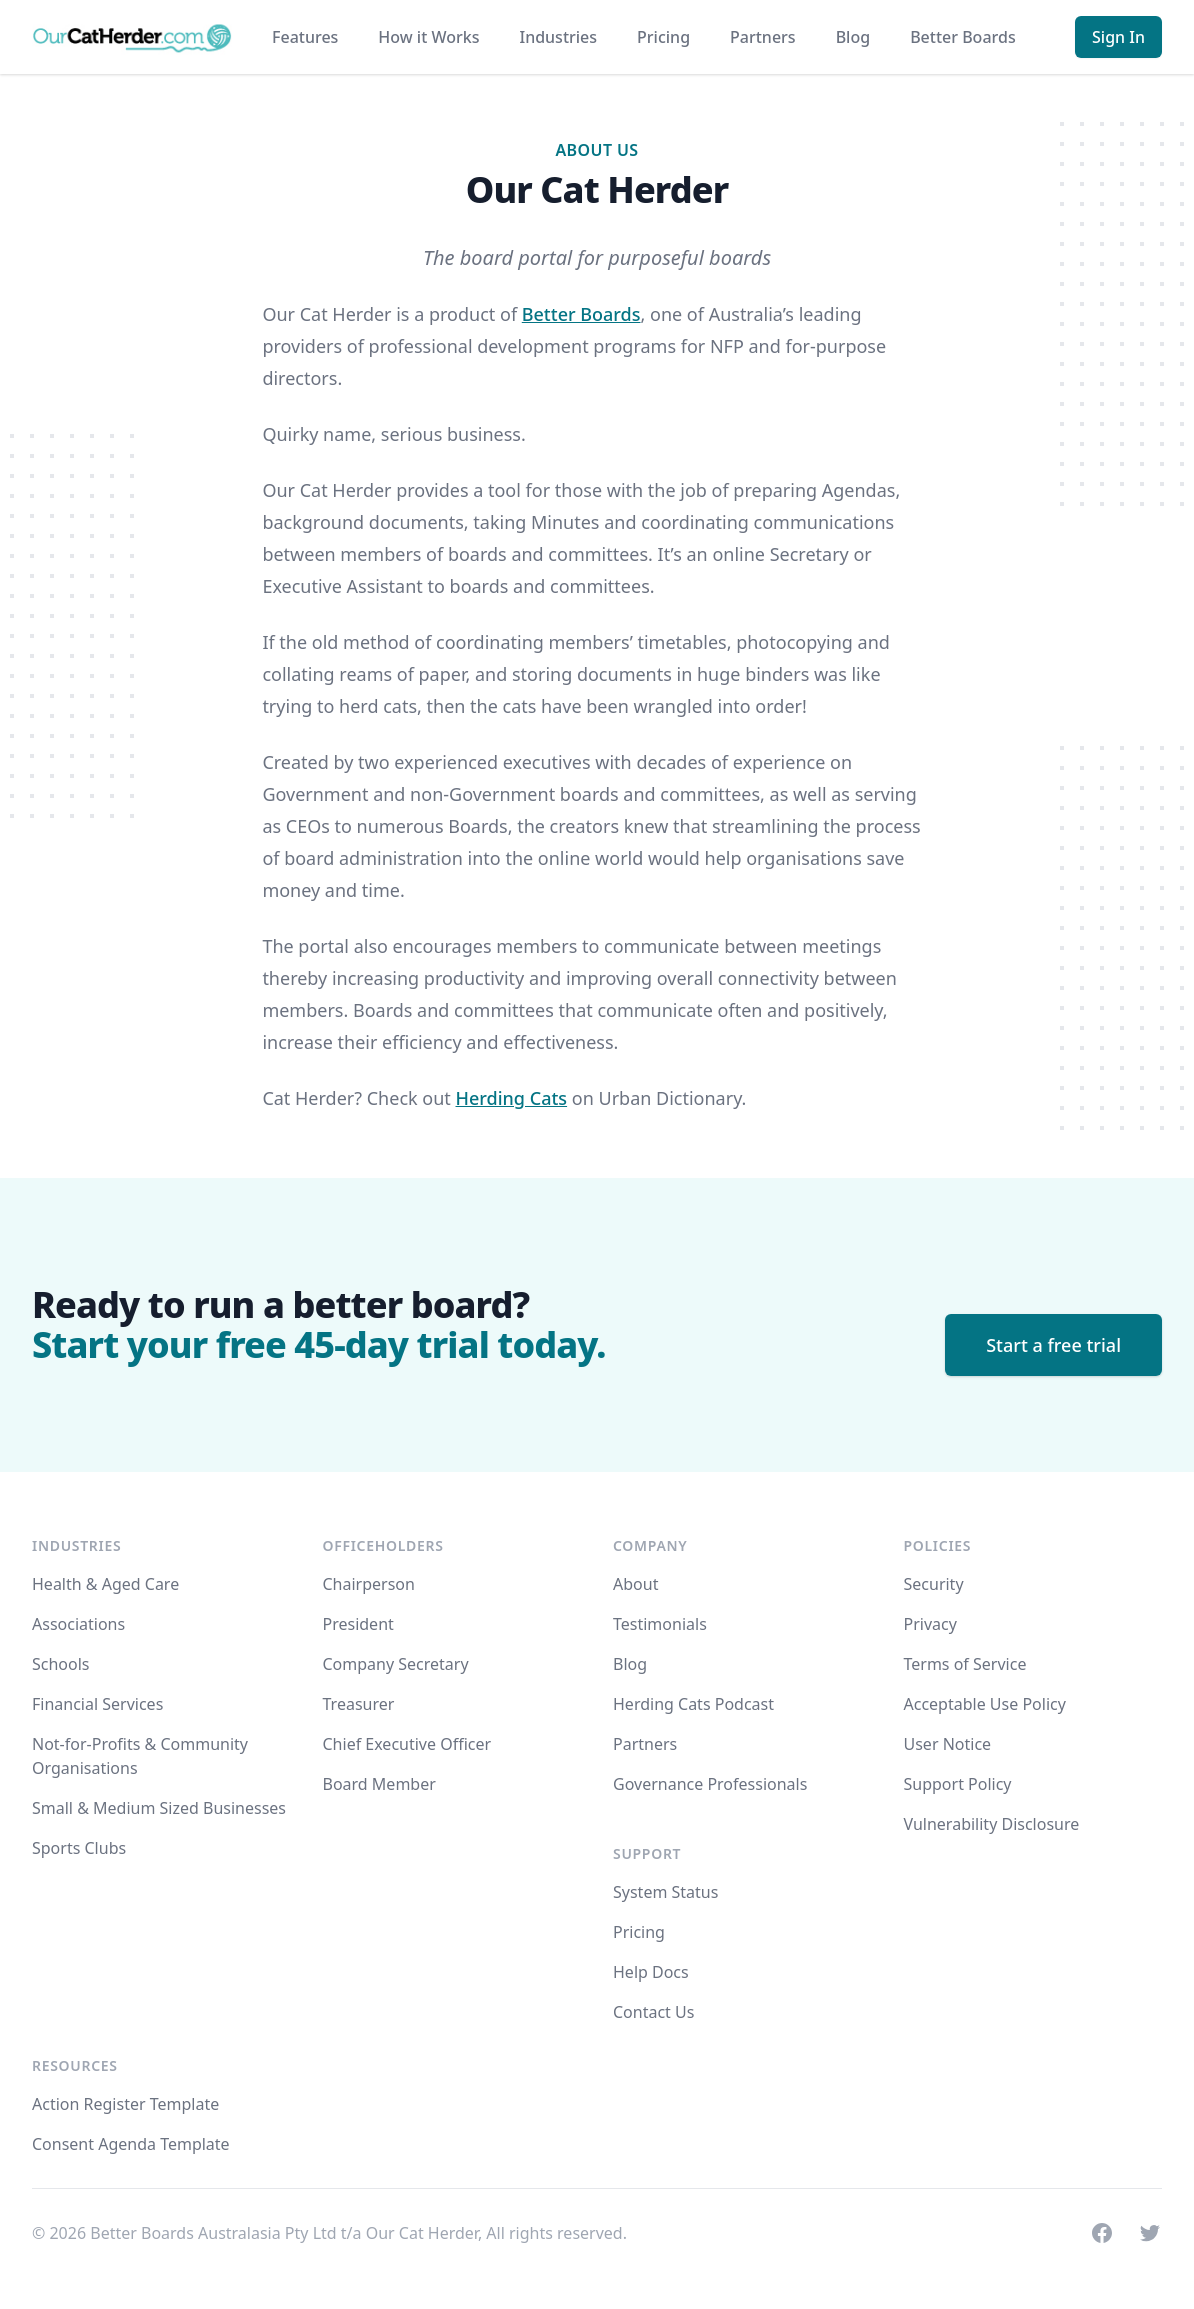 The width and height of the screenshot is (1194, 2309). What do you see at coordinates (97, 1704) in the screenshot?
I see `Financial Services` at bounding box center [97, 1704].